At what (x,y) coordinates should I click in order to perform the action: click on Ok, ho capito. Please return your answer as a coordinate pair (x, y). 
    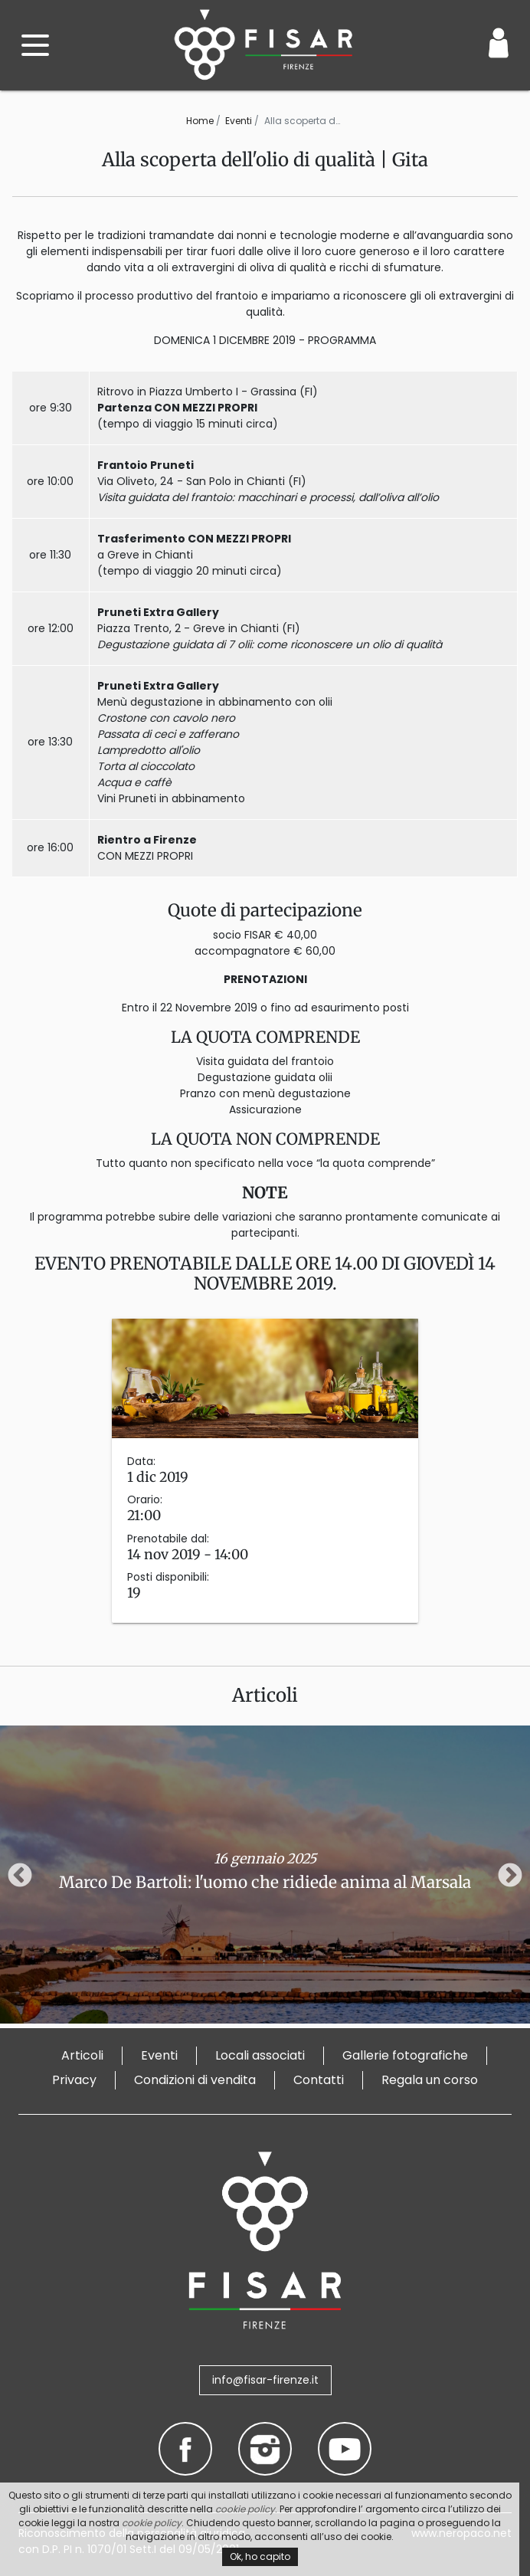
    Looking at the image, I should click on (260, 2556).